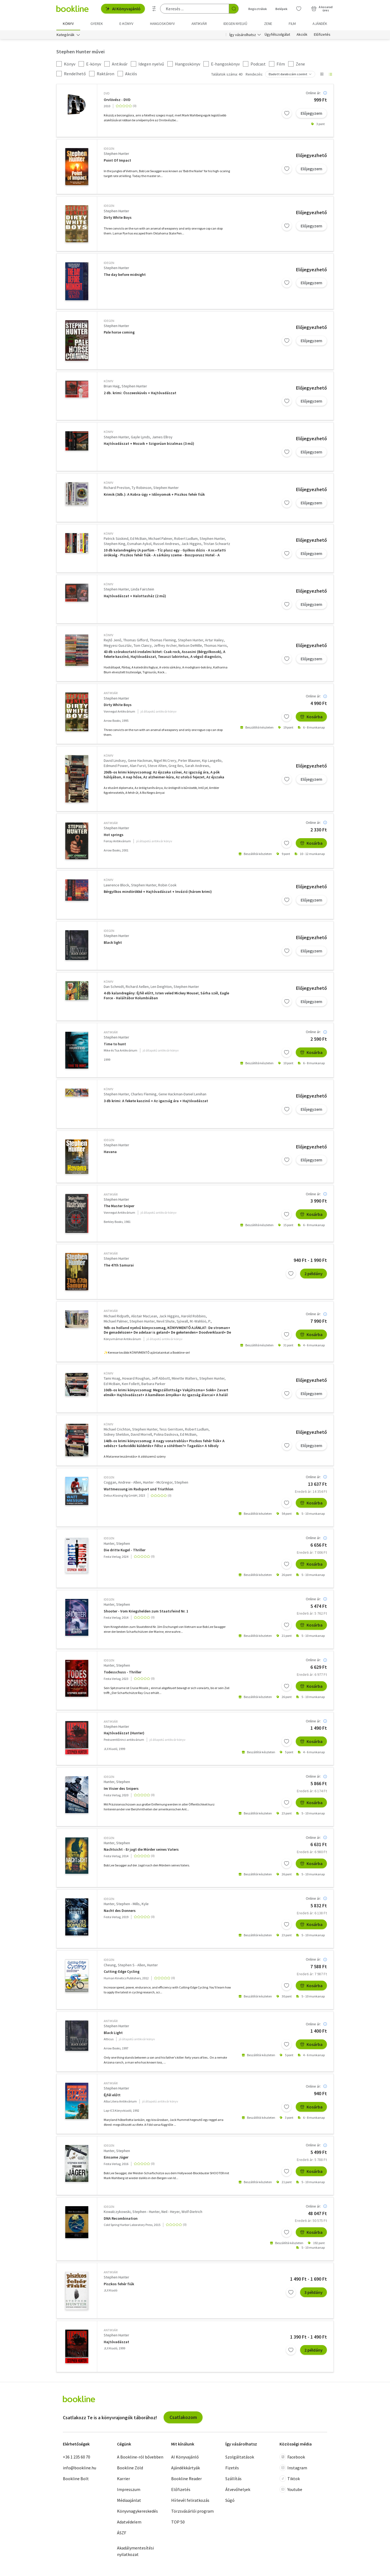 The image size is (390, 2576). Describe the element at coordinates (118, 645) in the screenshot. I see `Megyesi Gusztáv` at that location.